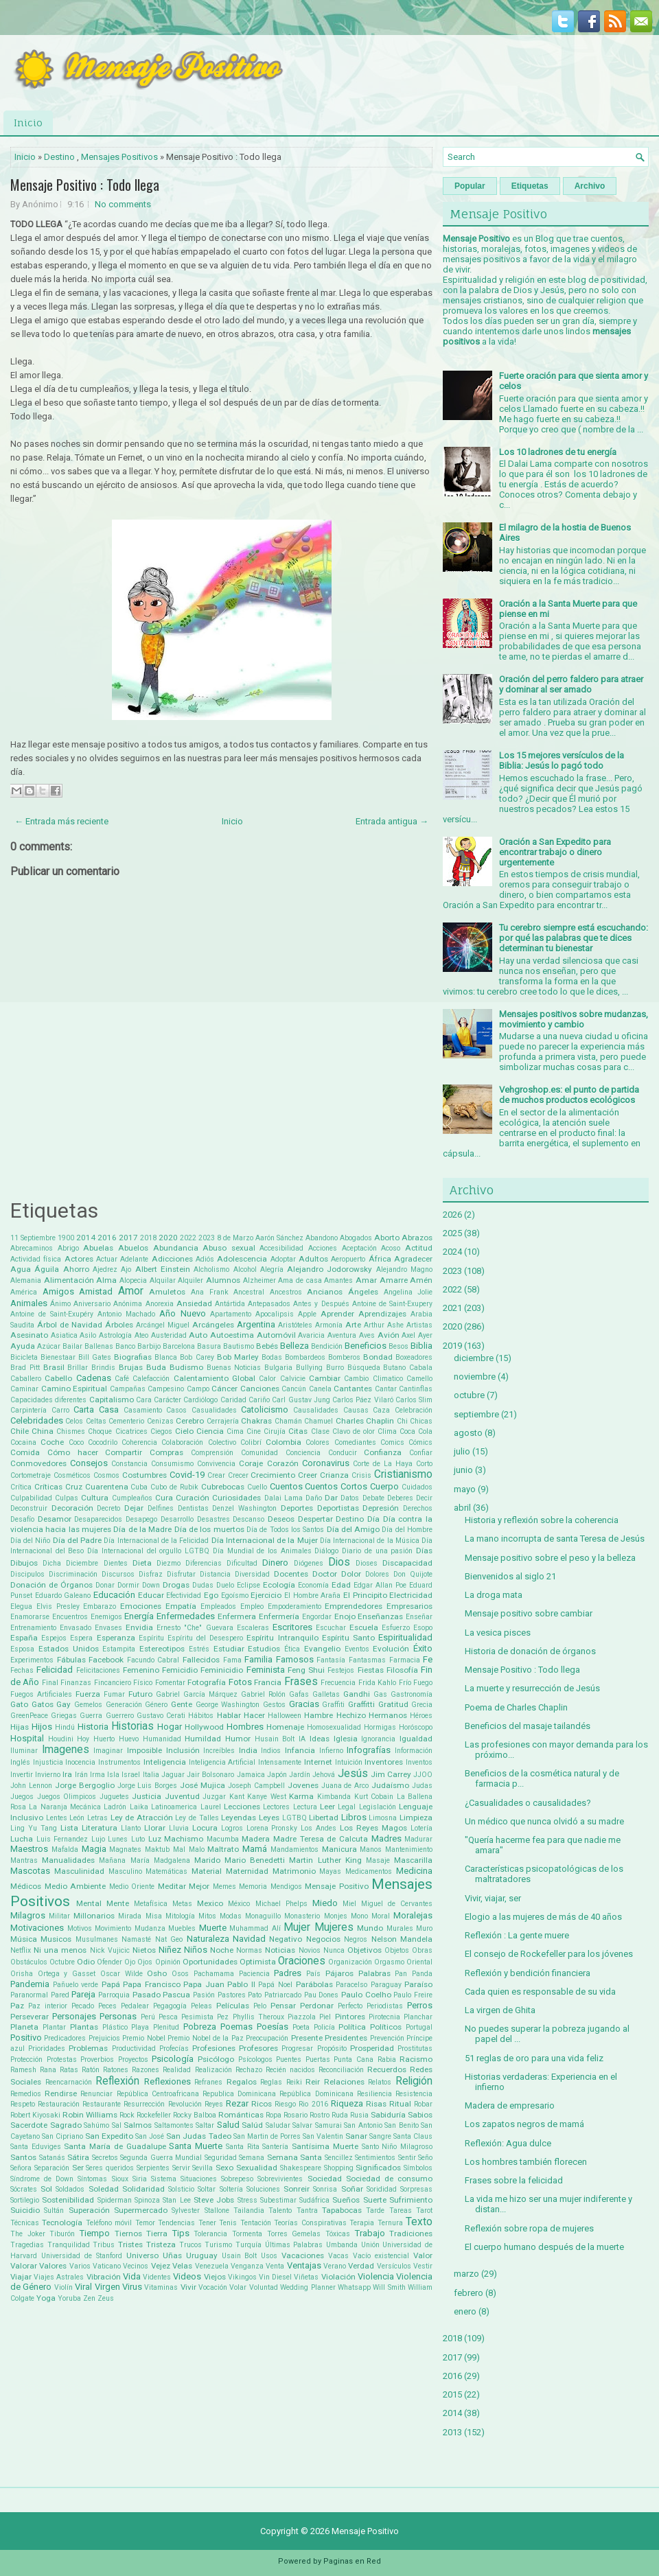  Describe the element at coordinates (172, 1886) in the screenshot. I see `Meditar` at that location.